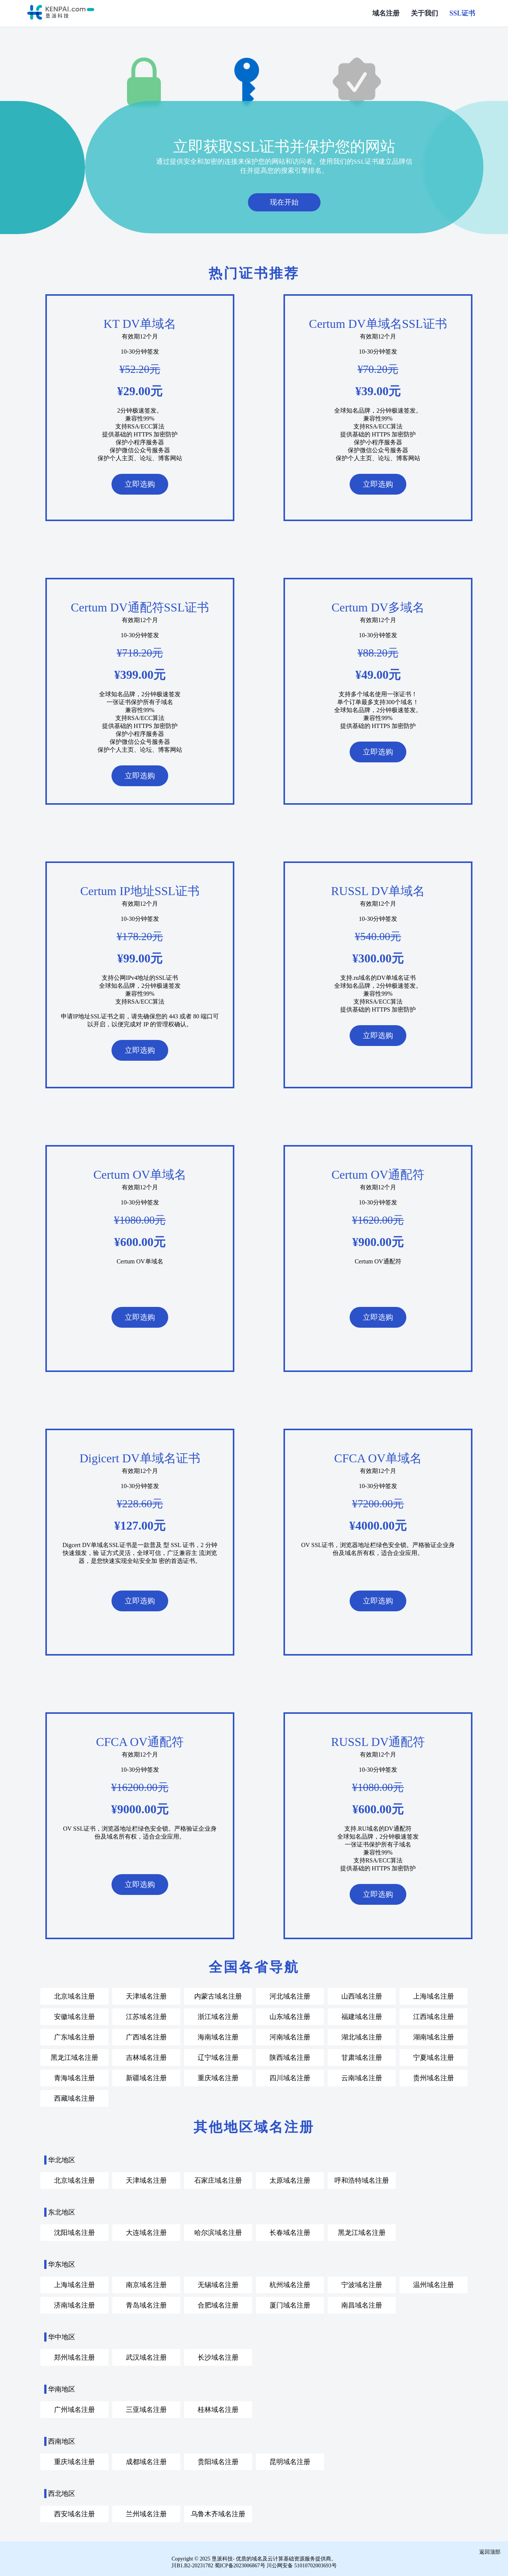 This screenshot has height=2576, width=508. What do you see at coordinates (218, 2461) in the screenshot?
I see `贵阳域名注册` at bounding box center [218, 2461].